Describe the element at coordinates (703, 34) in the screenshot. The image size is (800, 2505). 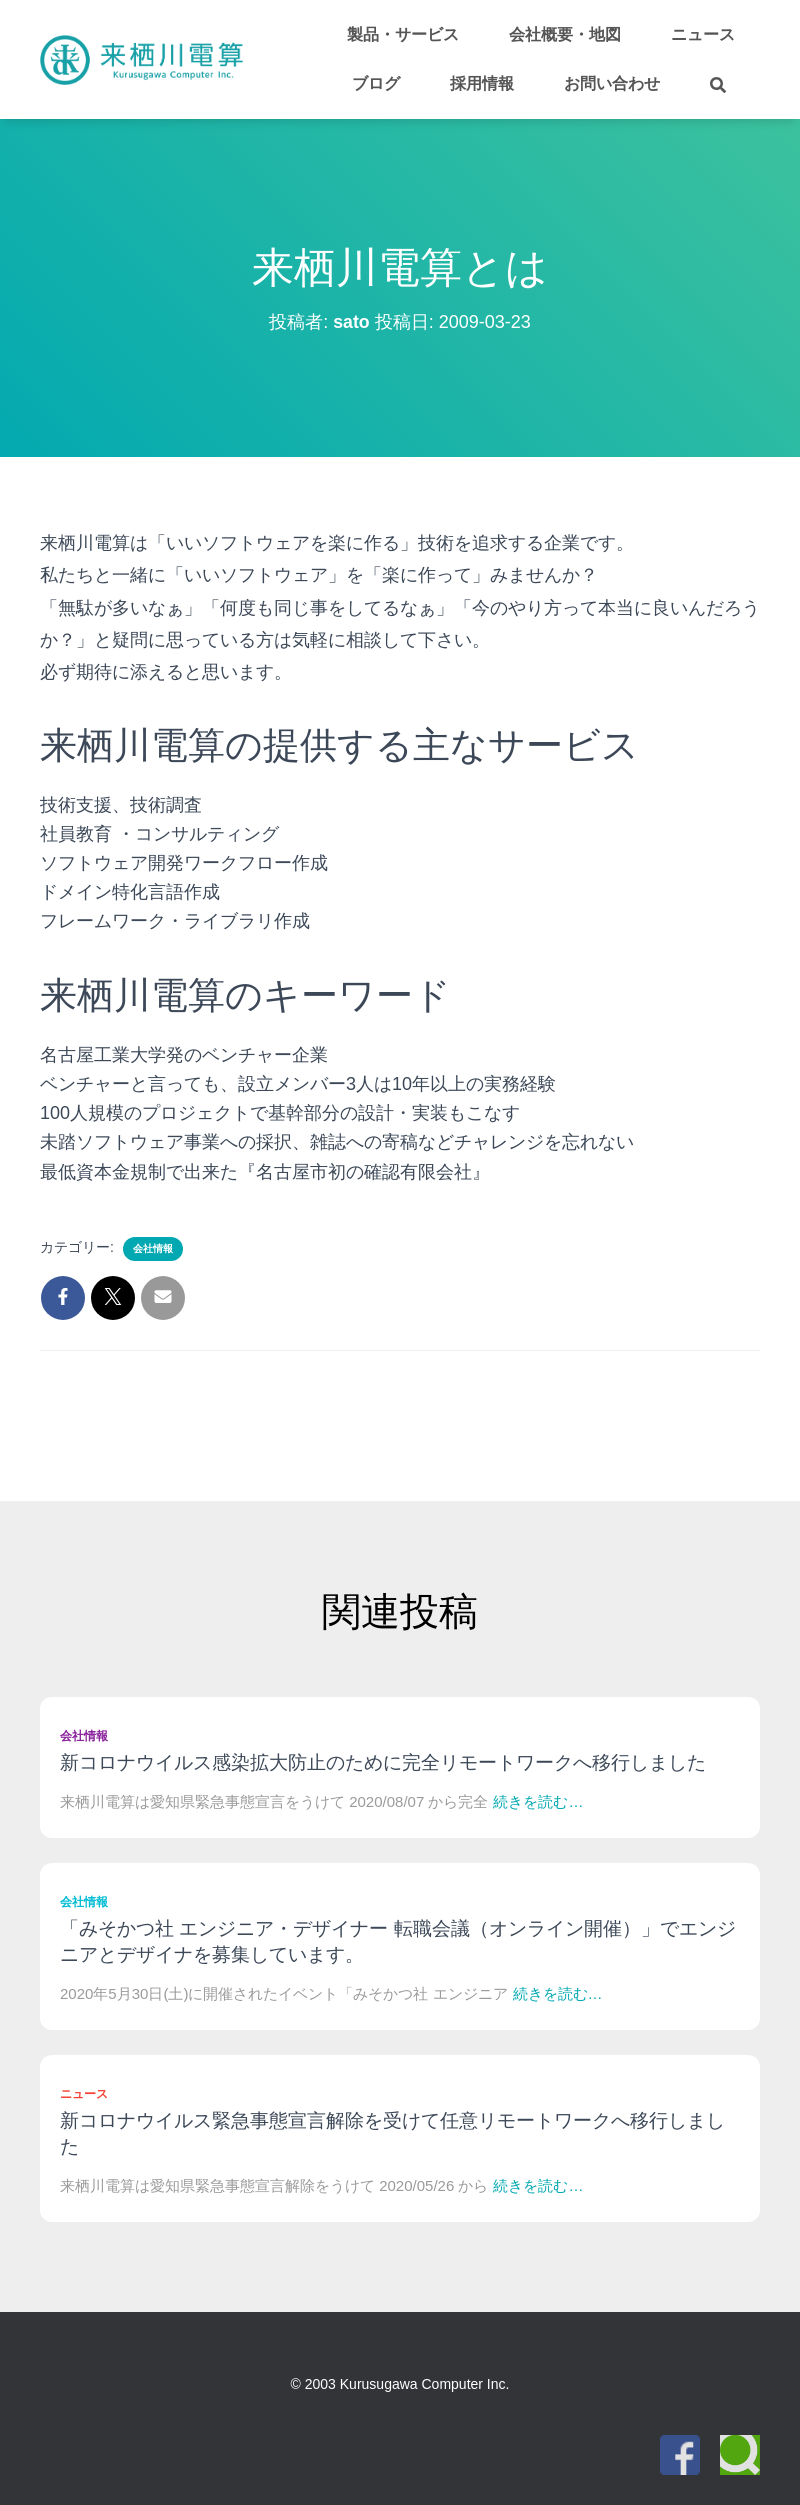
I see `ニュース` at that location.